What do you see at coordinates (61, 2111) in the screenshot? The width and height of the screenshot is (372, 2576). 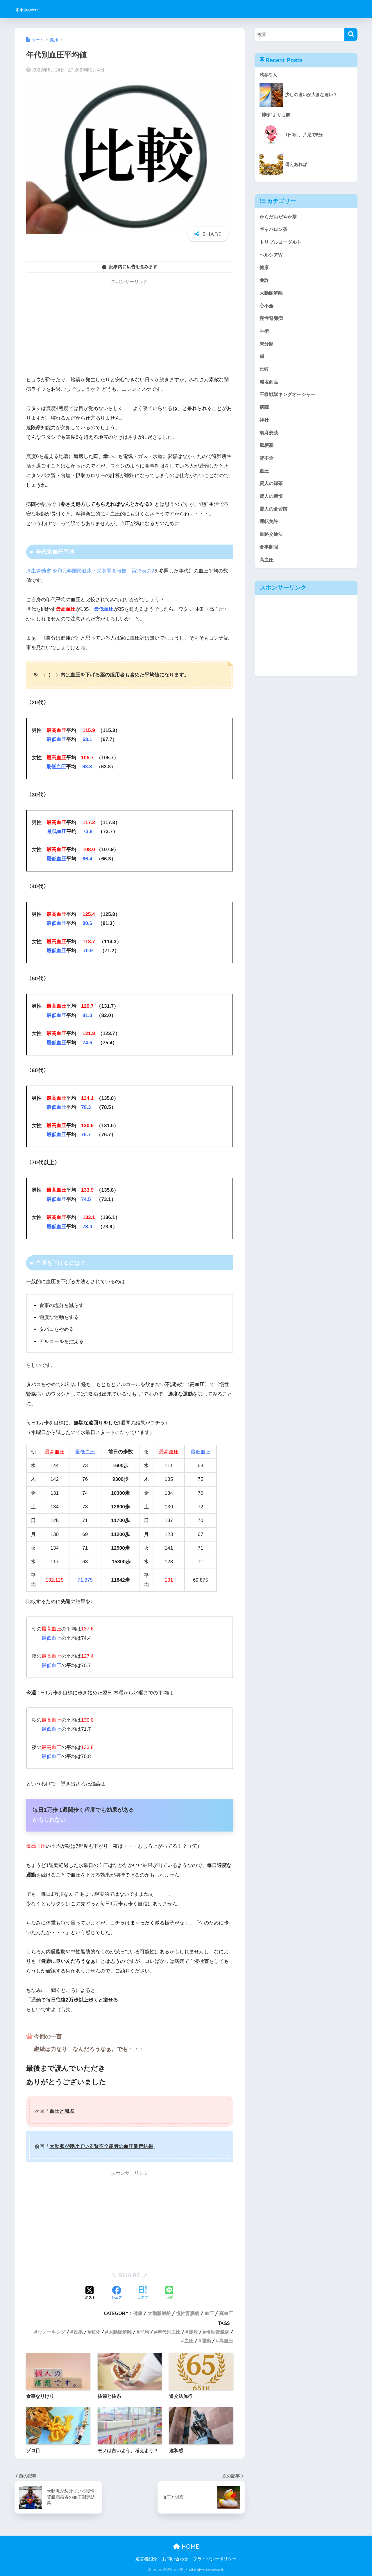 I see `血圧と減塩` at bounding box center [61, 2111].